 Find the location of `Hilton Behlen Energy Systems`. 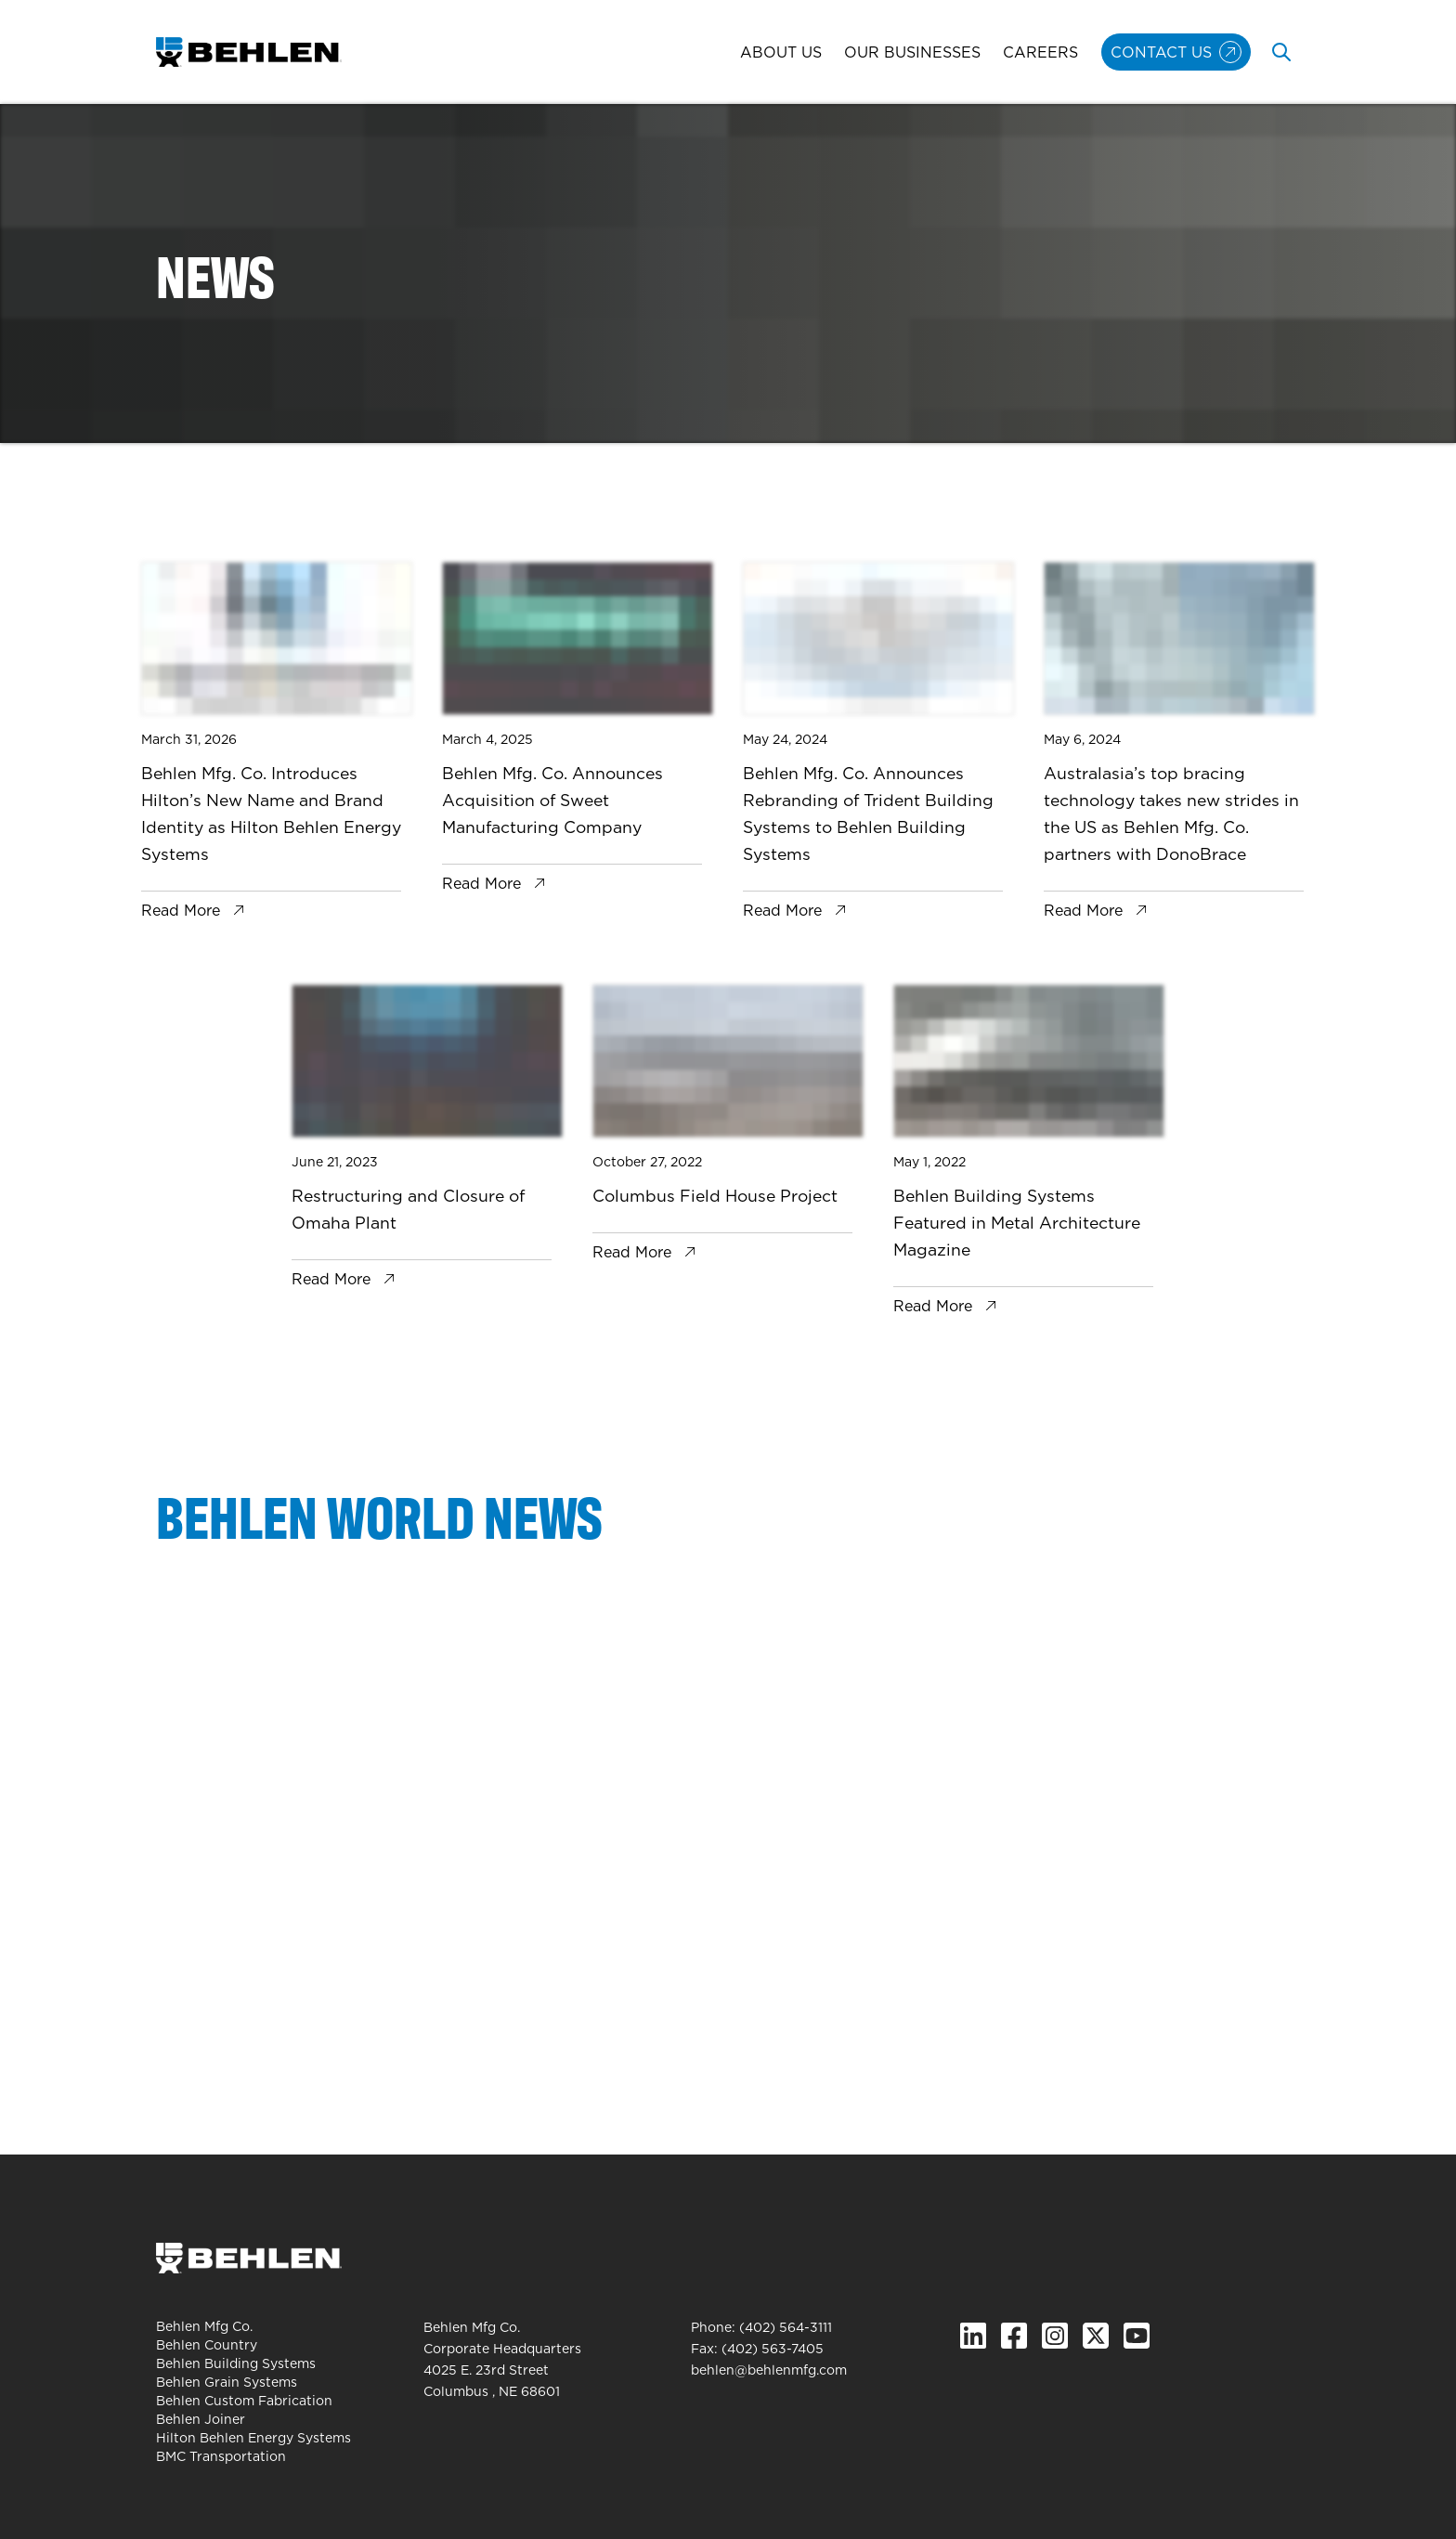

Hilton Behlen Energy Systems is located at coordinates (253, 2437).